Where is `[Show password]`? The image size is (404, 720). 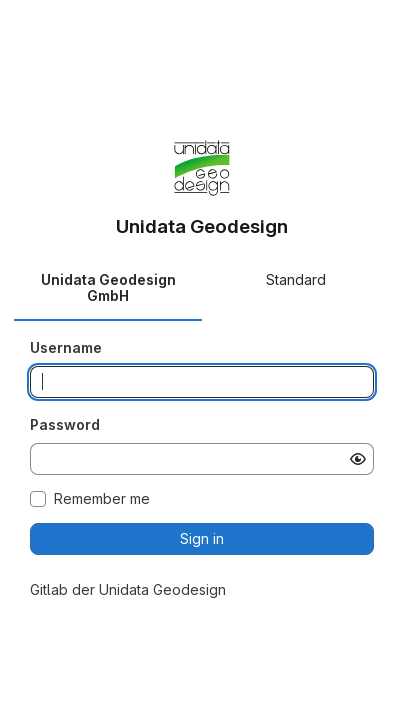
[Show password] is located at coordinates (358, 459).